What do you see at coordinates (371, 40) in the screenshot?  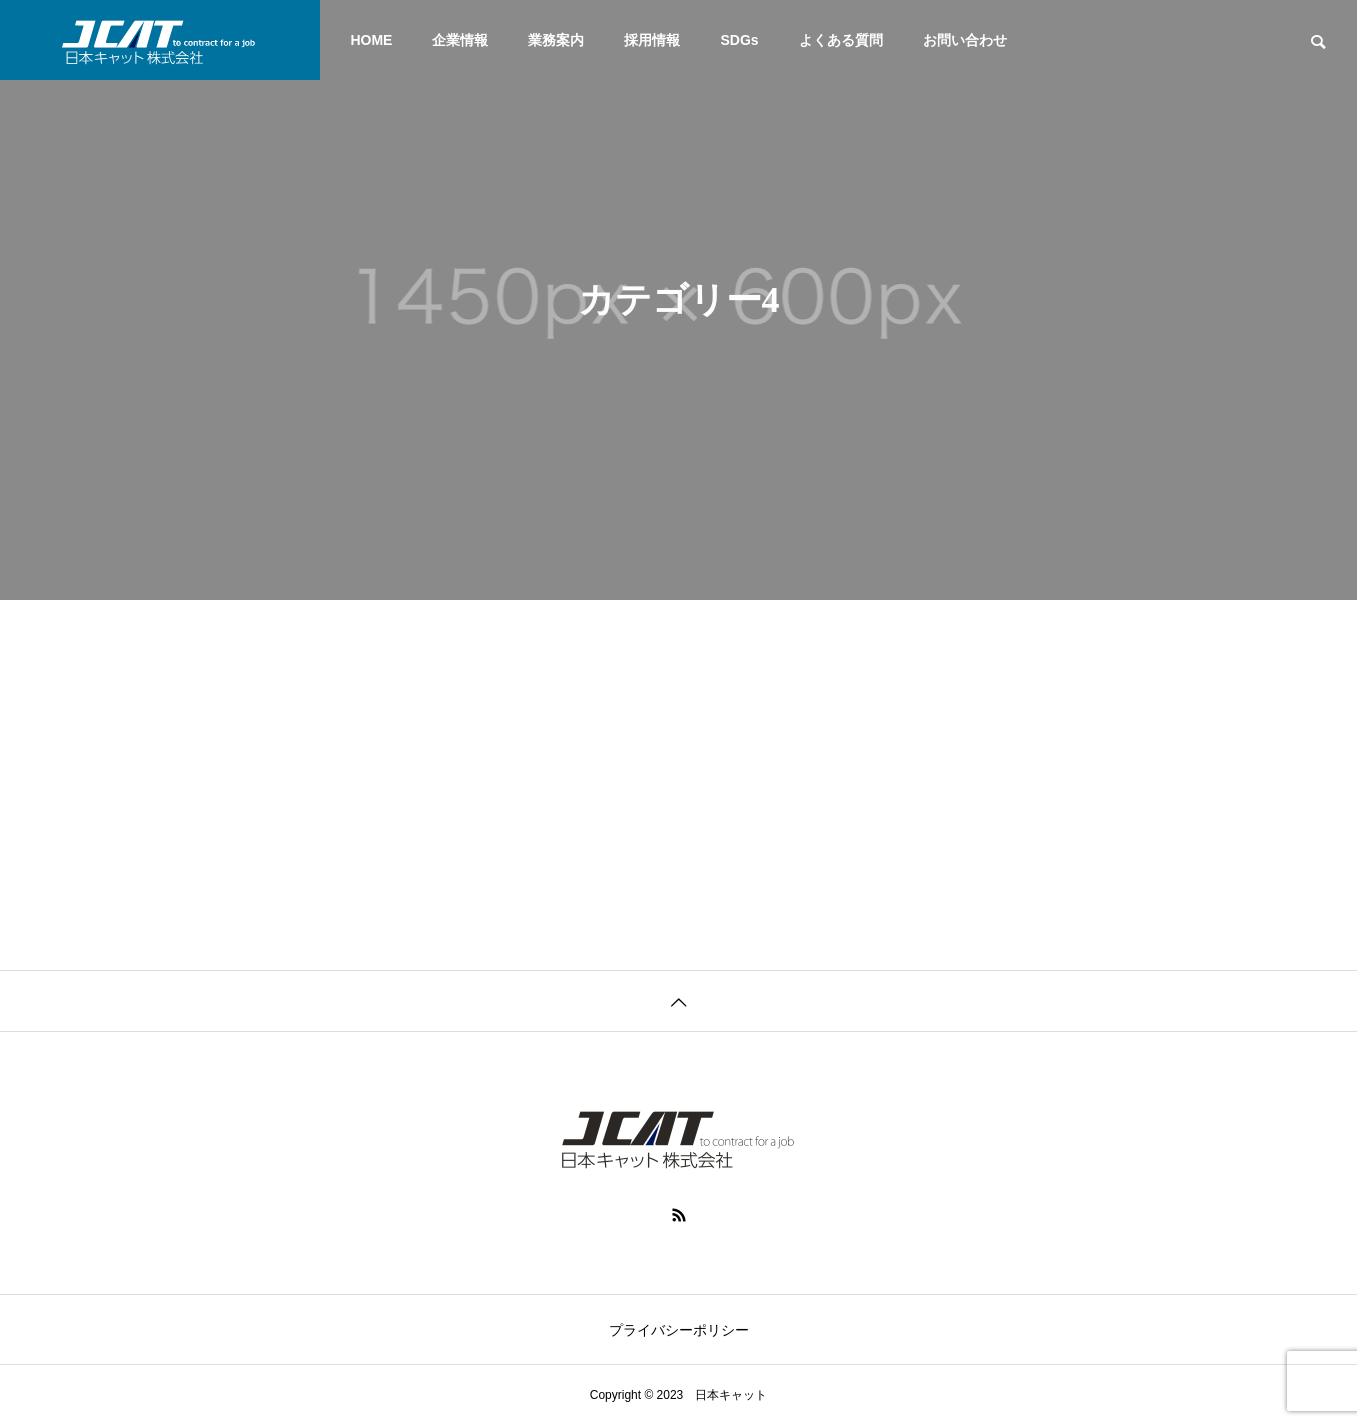 I see `HOME` at bounding box center [371, 40].